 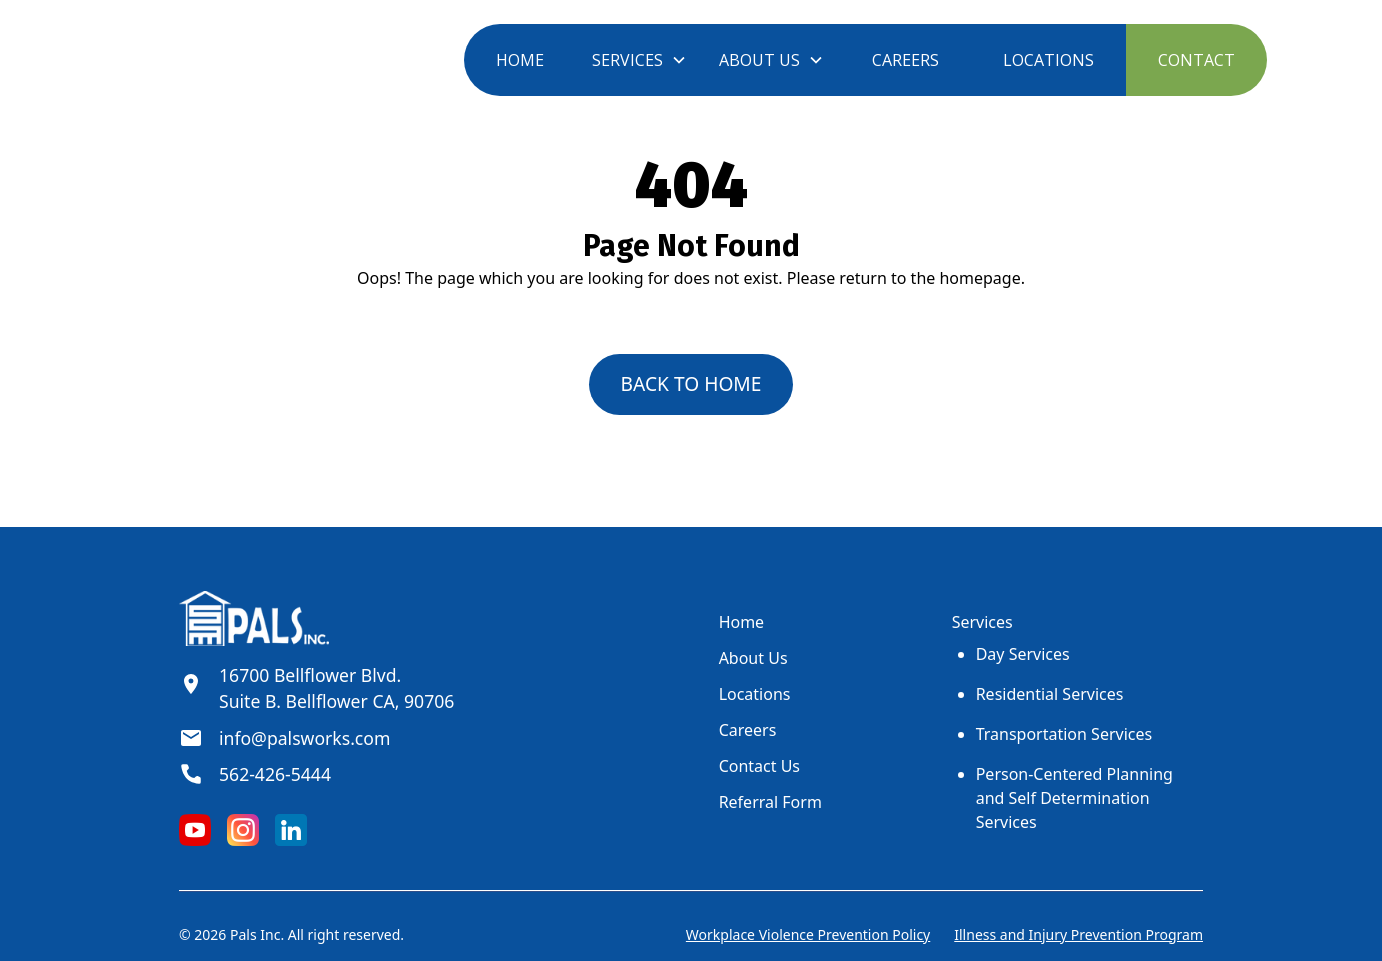 I want to click on back to home, so click(x=691, y=383).